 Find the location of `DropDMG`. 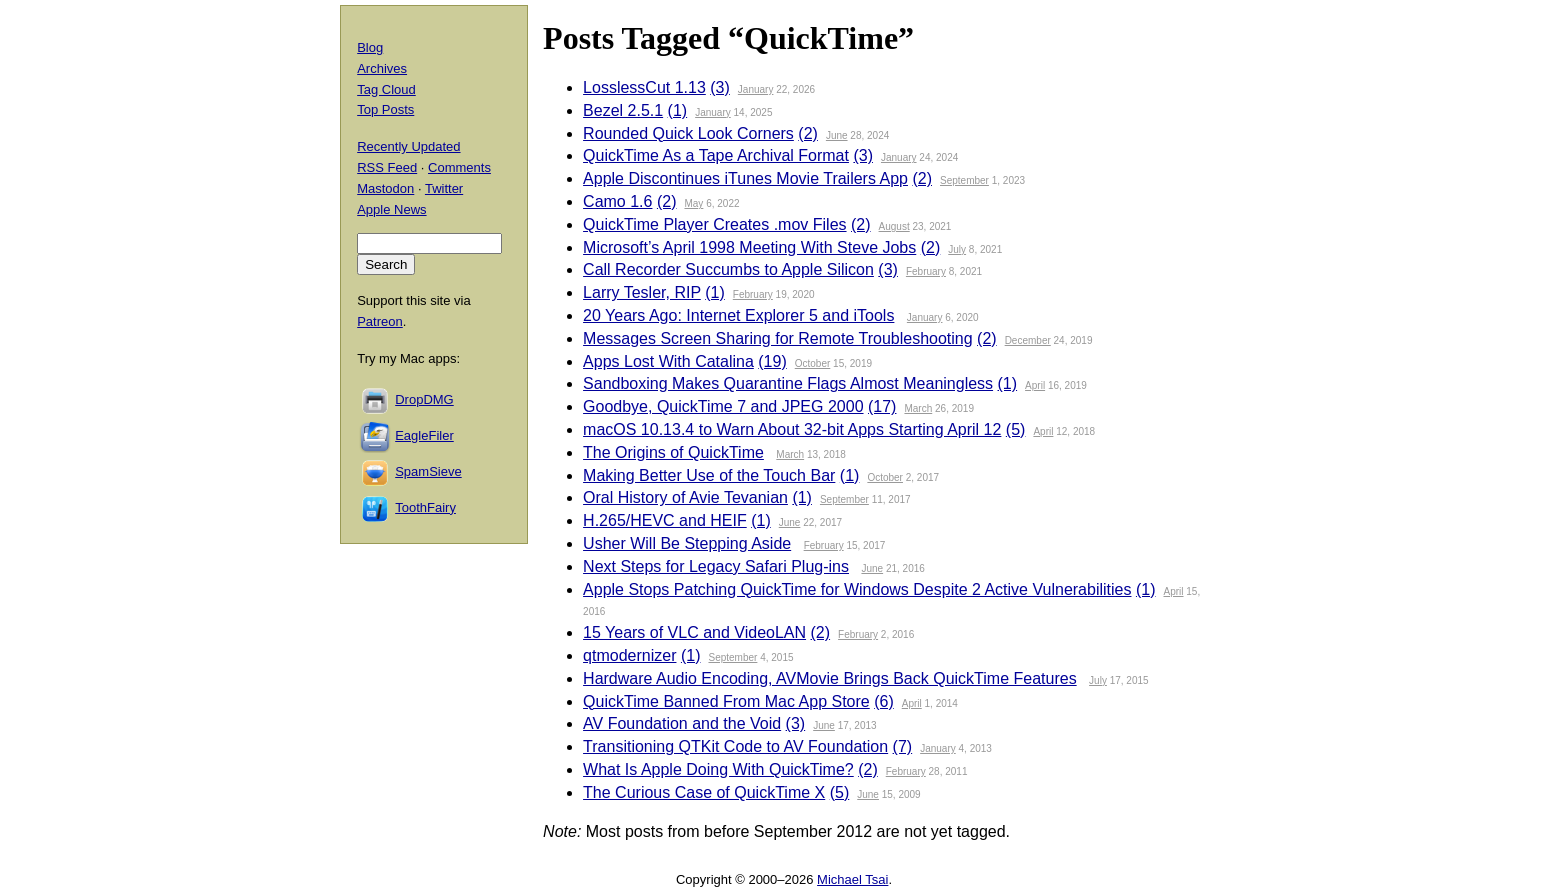

DropDMG is located at coordinates (424, 399).